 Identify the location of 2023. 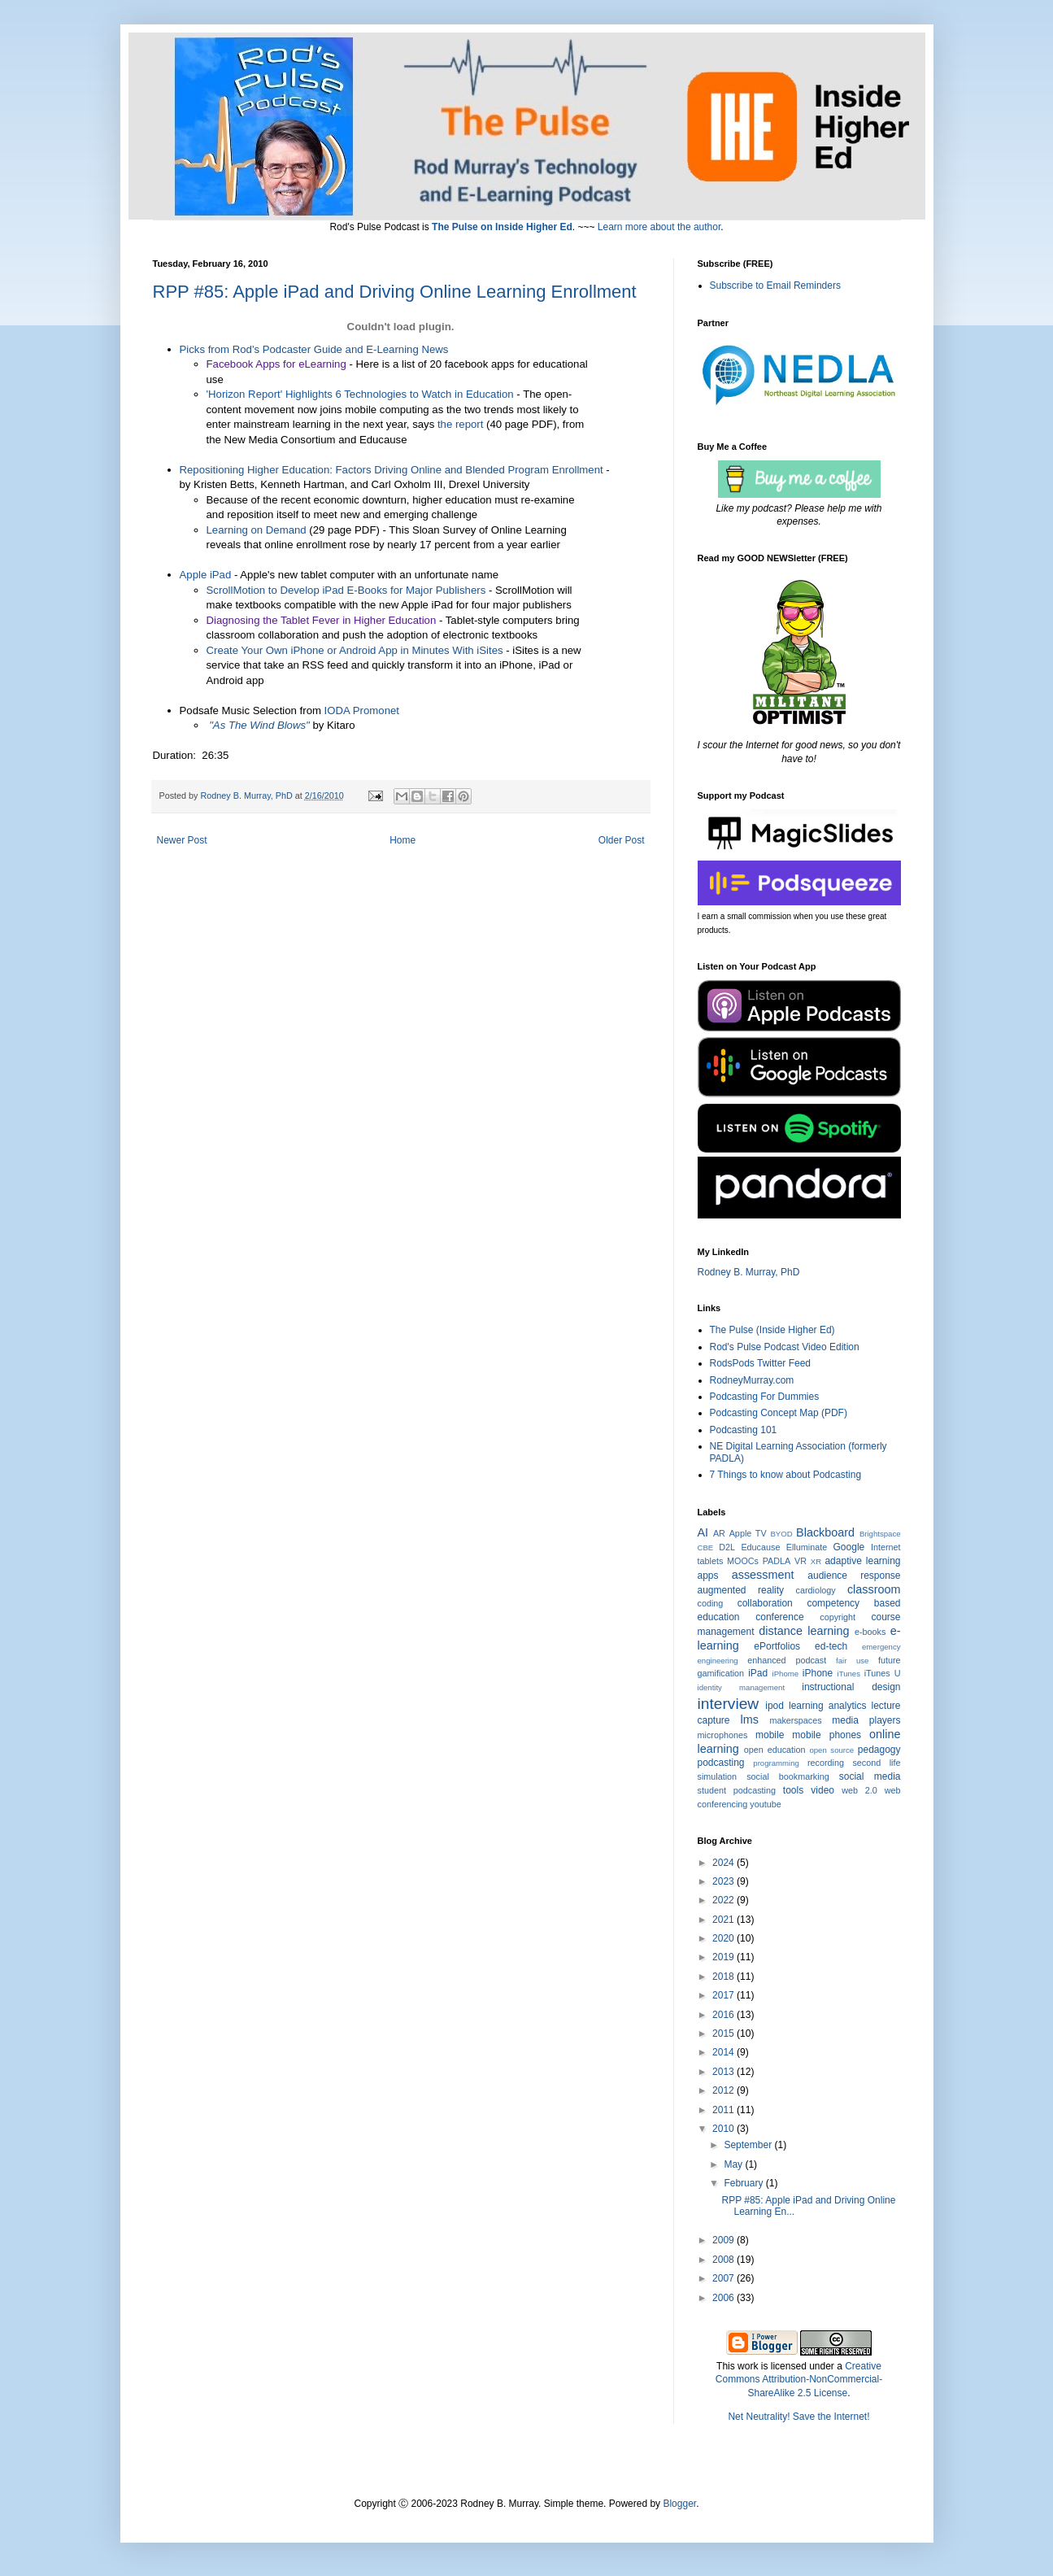
(724, 1881).